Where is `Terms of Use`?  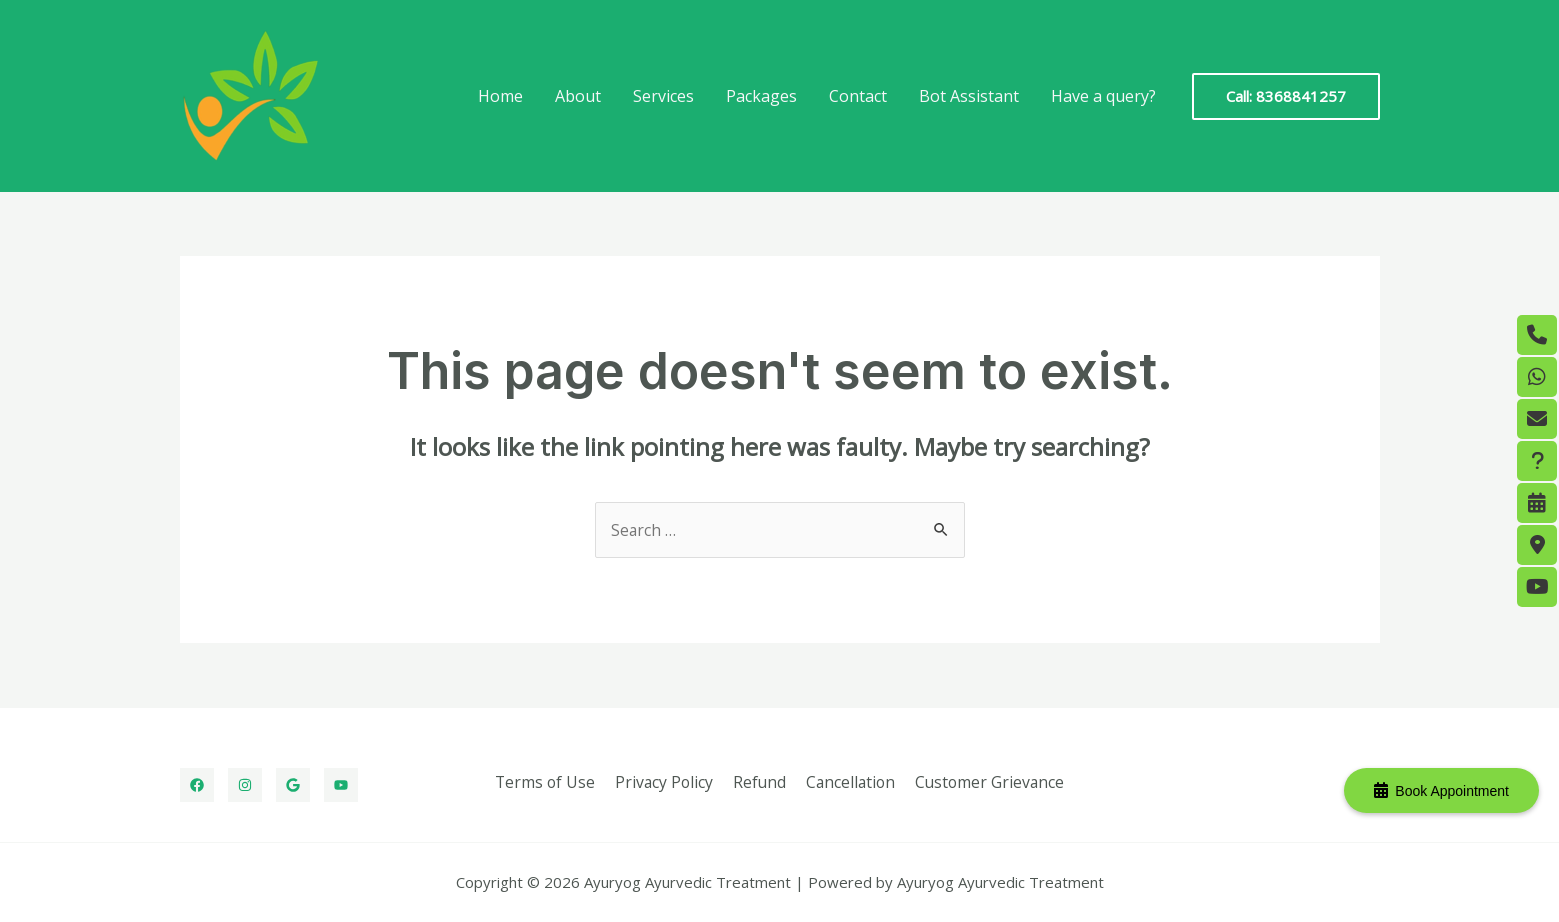 Terms of Use is located at coordinates (549, 782).